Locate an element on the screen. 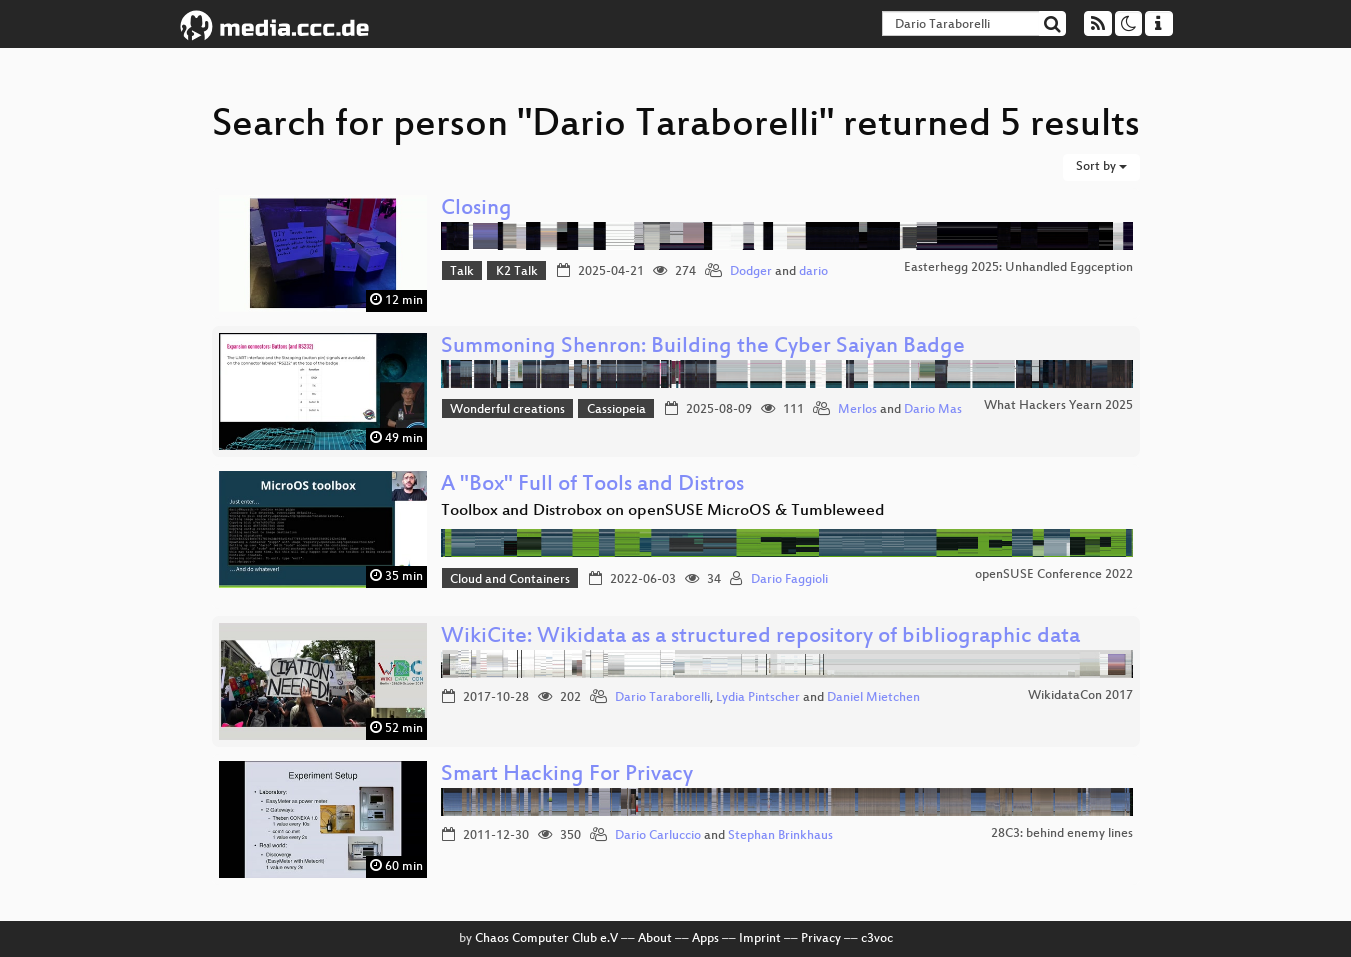  Dario Faggioli is located at coordinates (789, 580).